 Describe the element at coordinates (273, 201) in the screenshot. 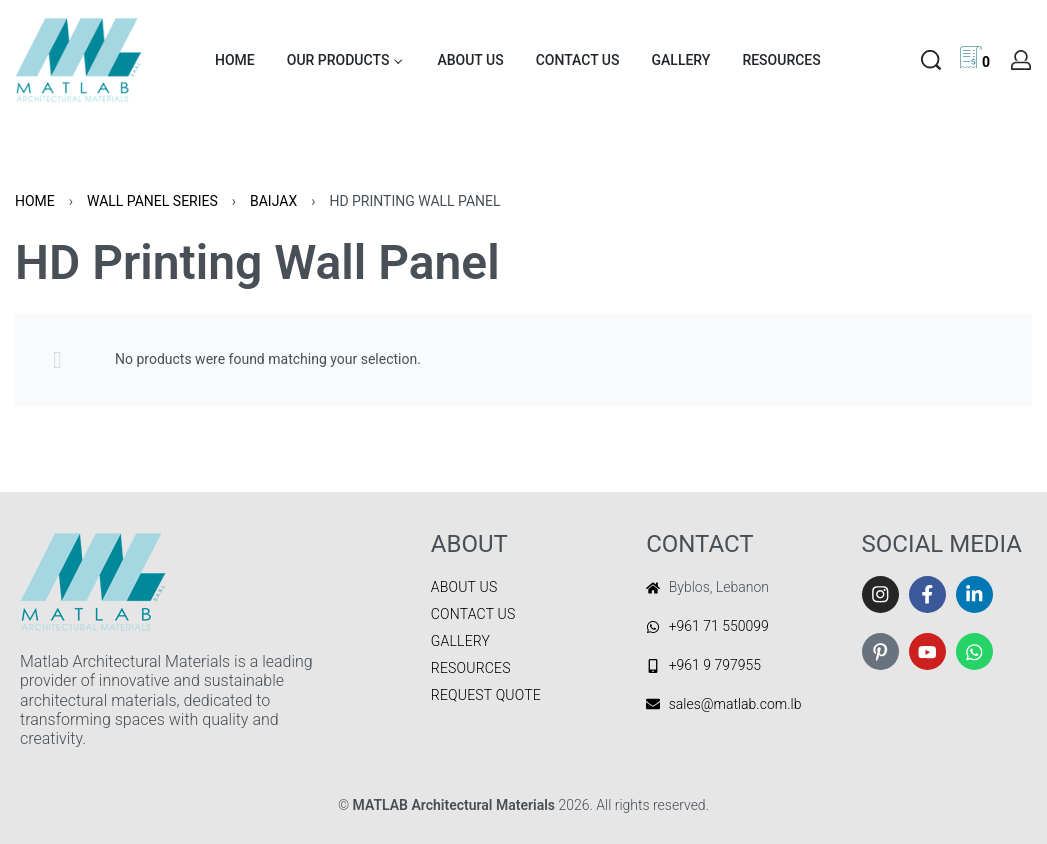

I see `BAIJAX` at that location.